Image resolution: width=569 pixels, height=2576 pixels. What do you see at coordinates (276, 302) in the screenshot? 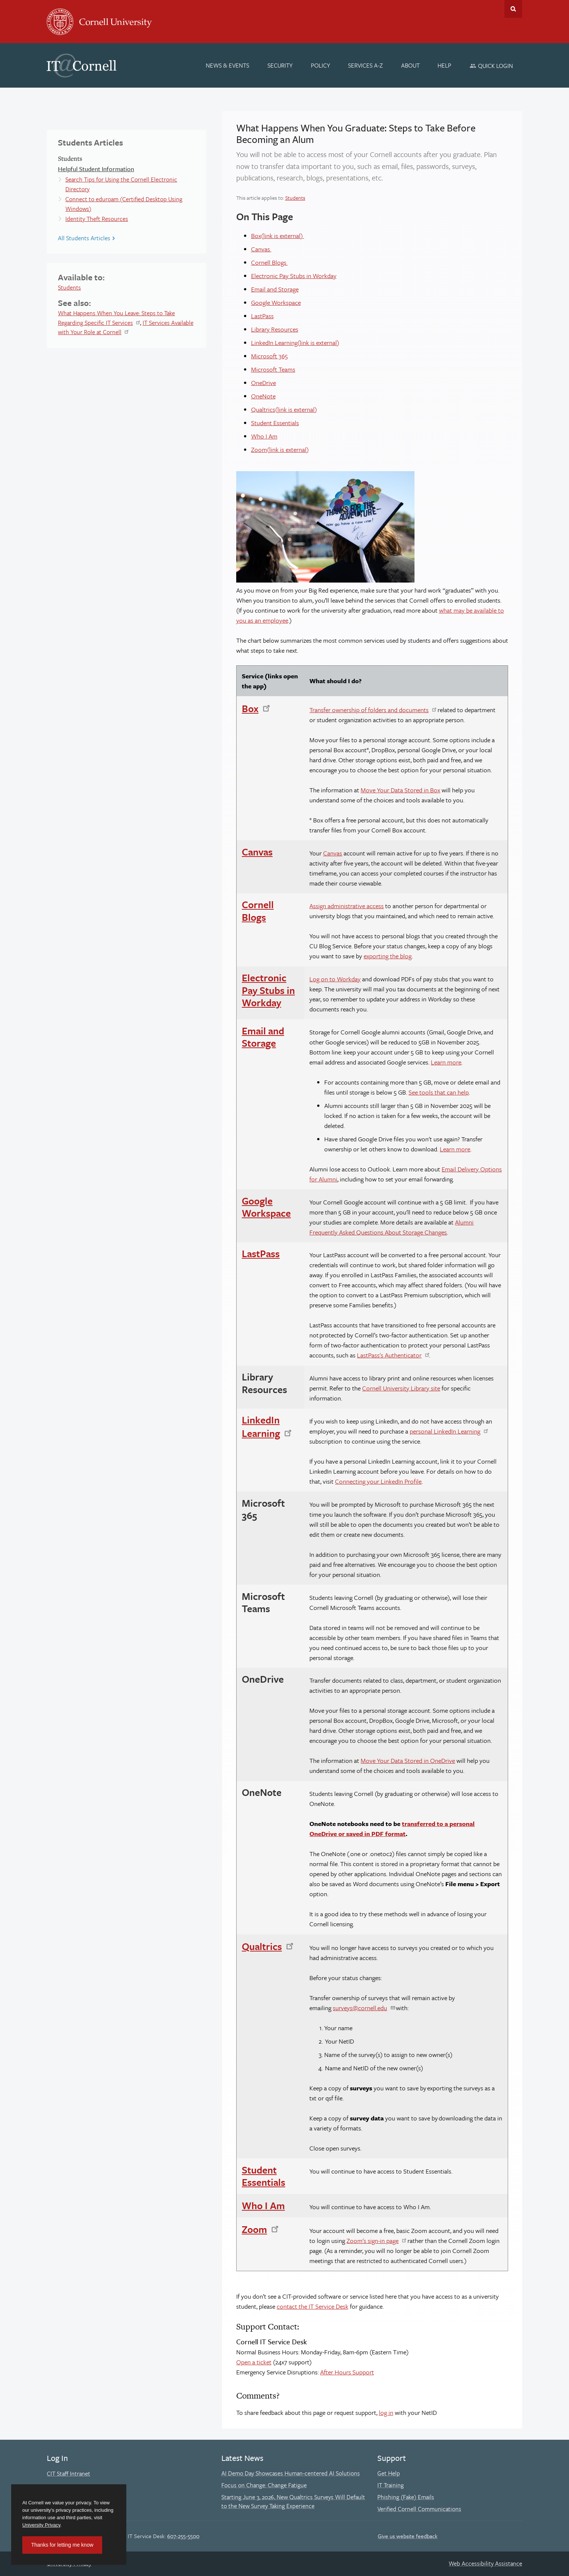
I see `Google Workspace` at bounding box center [276, 302].